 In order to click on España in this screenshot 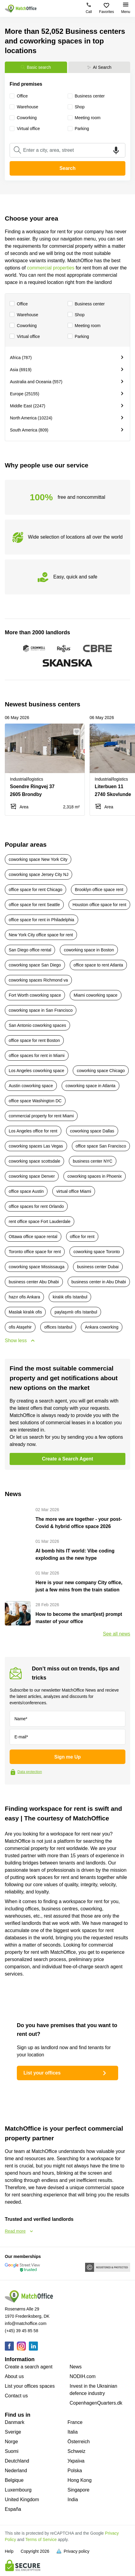, I will do `click(13, 2509)`.